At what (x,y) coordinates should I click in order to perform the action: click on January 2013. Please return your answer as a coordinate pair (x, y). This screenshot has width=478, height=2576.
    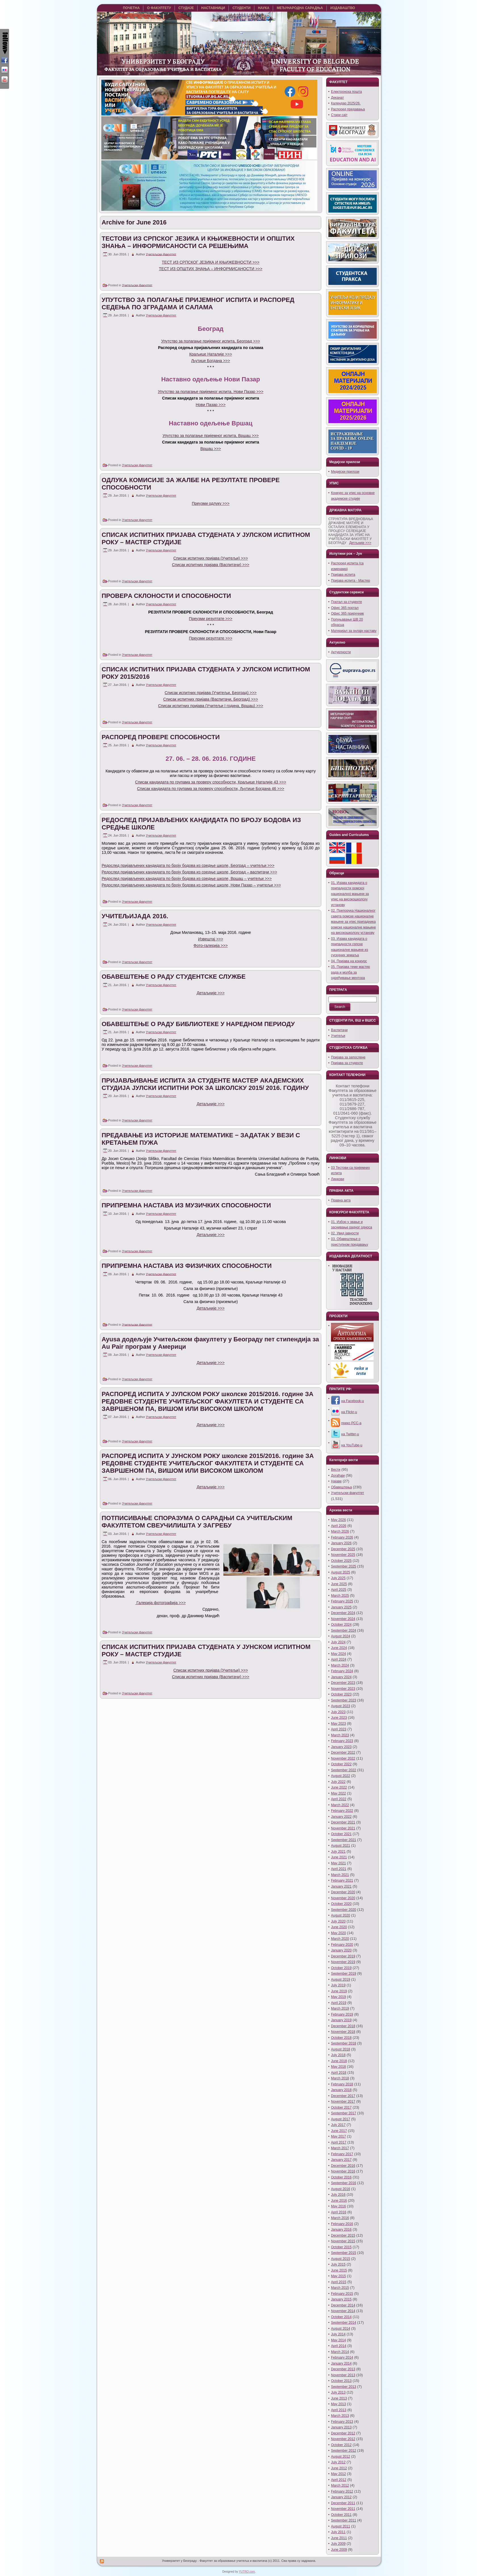
    Looking at the image, I should click on (341, 2427).